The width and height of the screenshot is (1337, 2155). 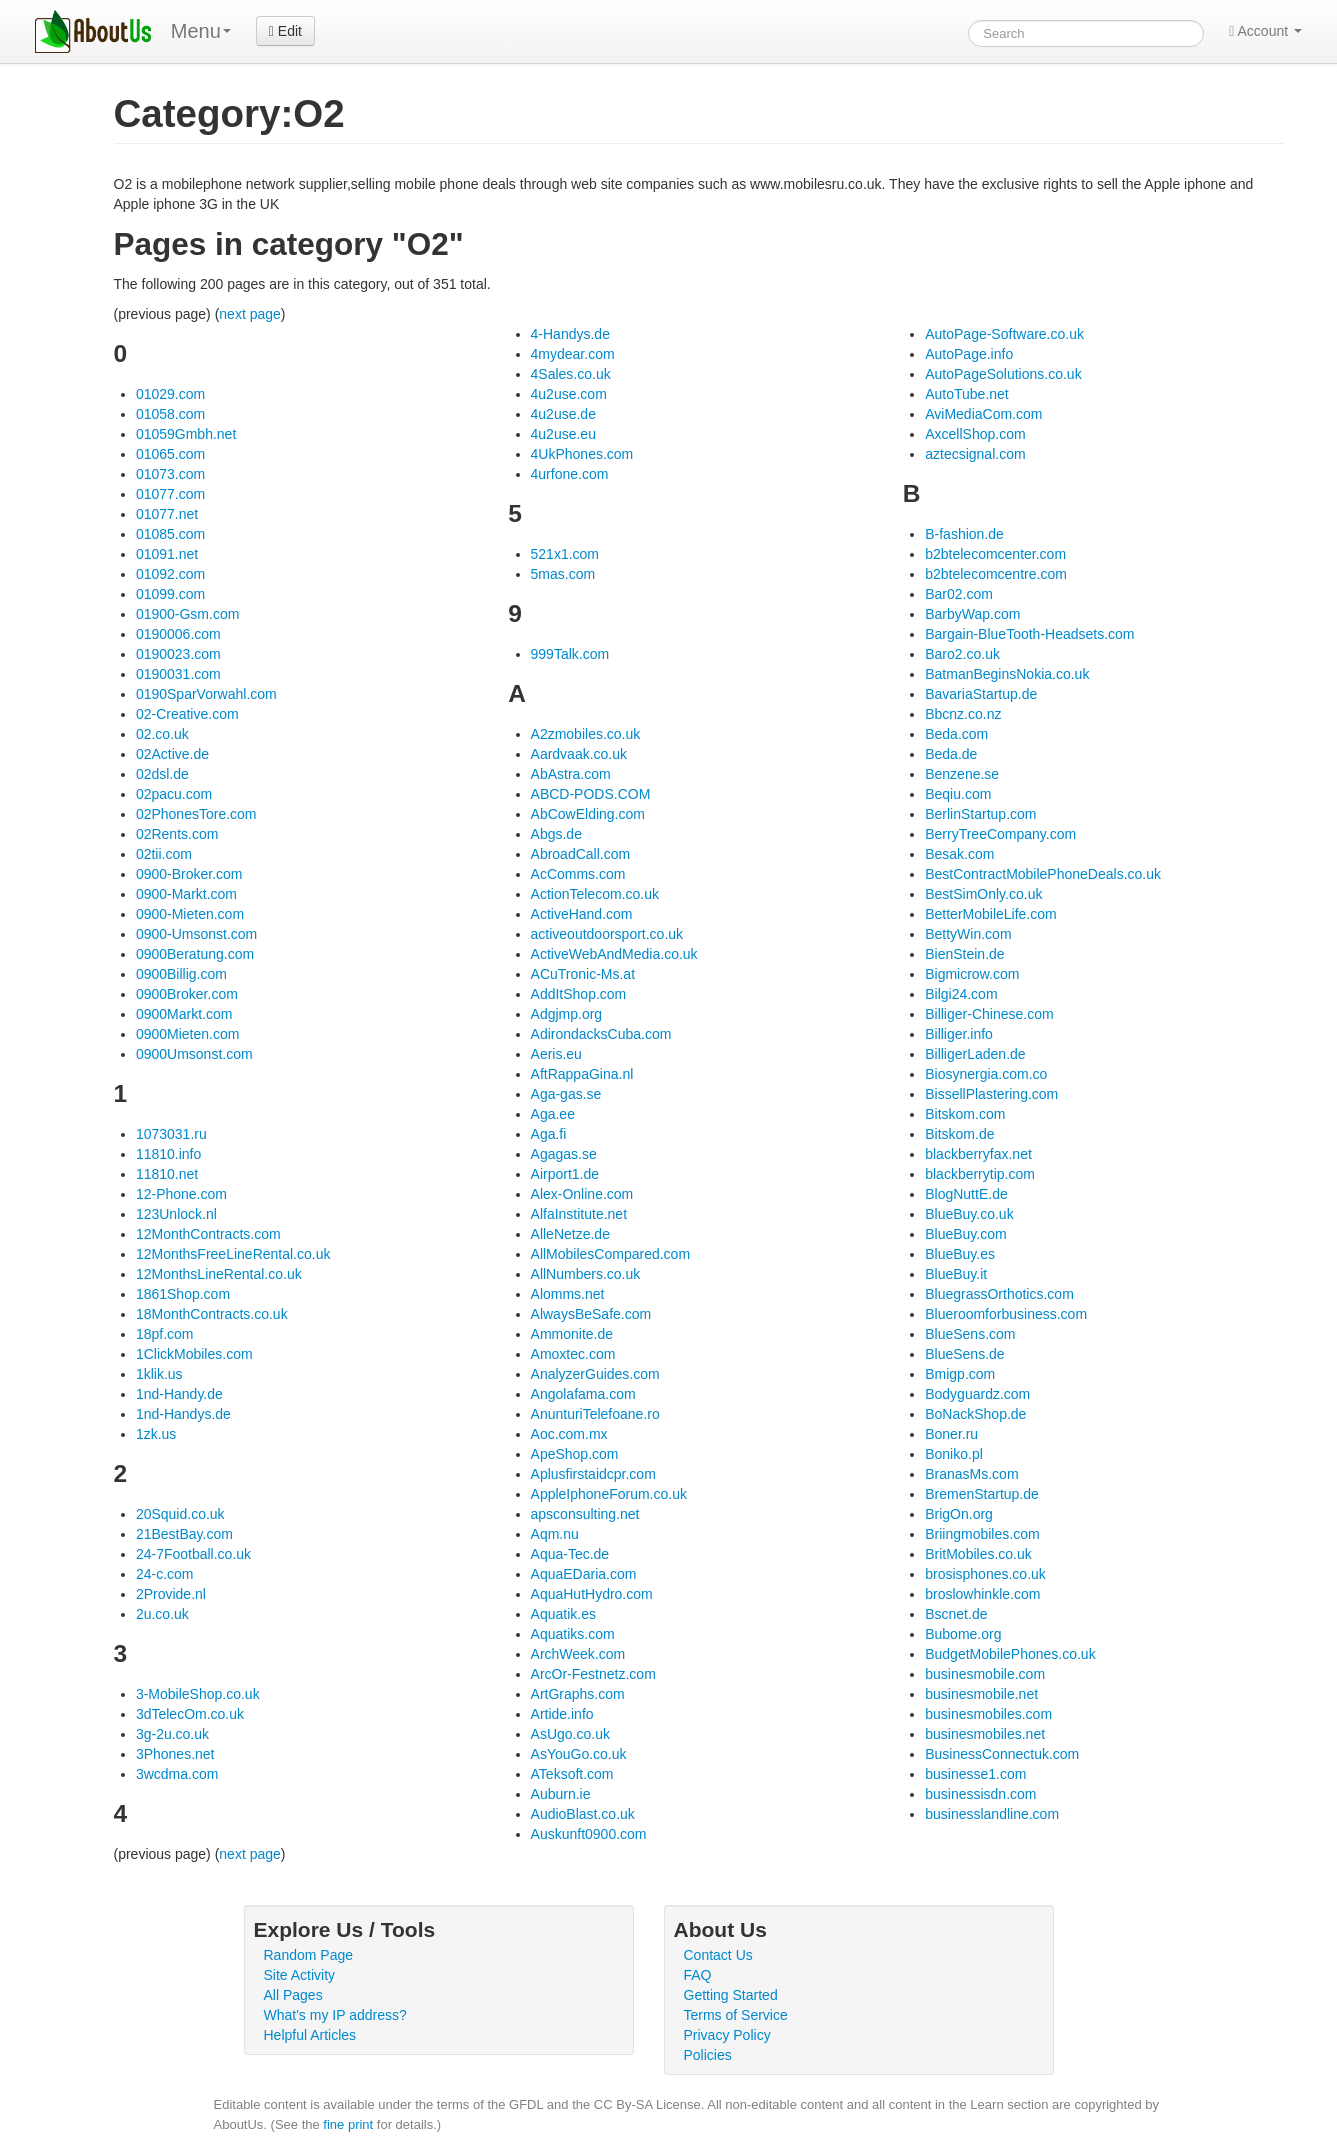 What do you see at coordinates (179, 1394) in the screenshot?
I see `1nd-Handy.de` at bounding box center [179, 1394].